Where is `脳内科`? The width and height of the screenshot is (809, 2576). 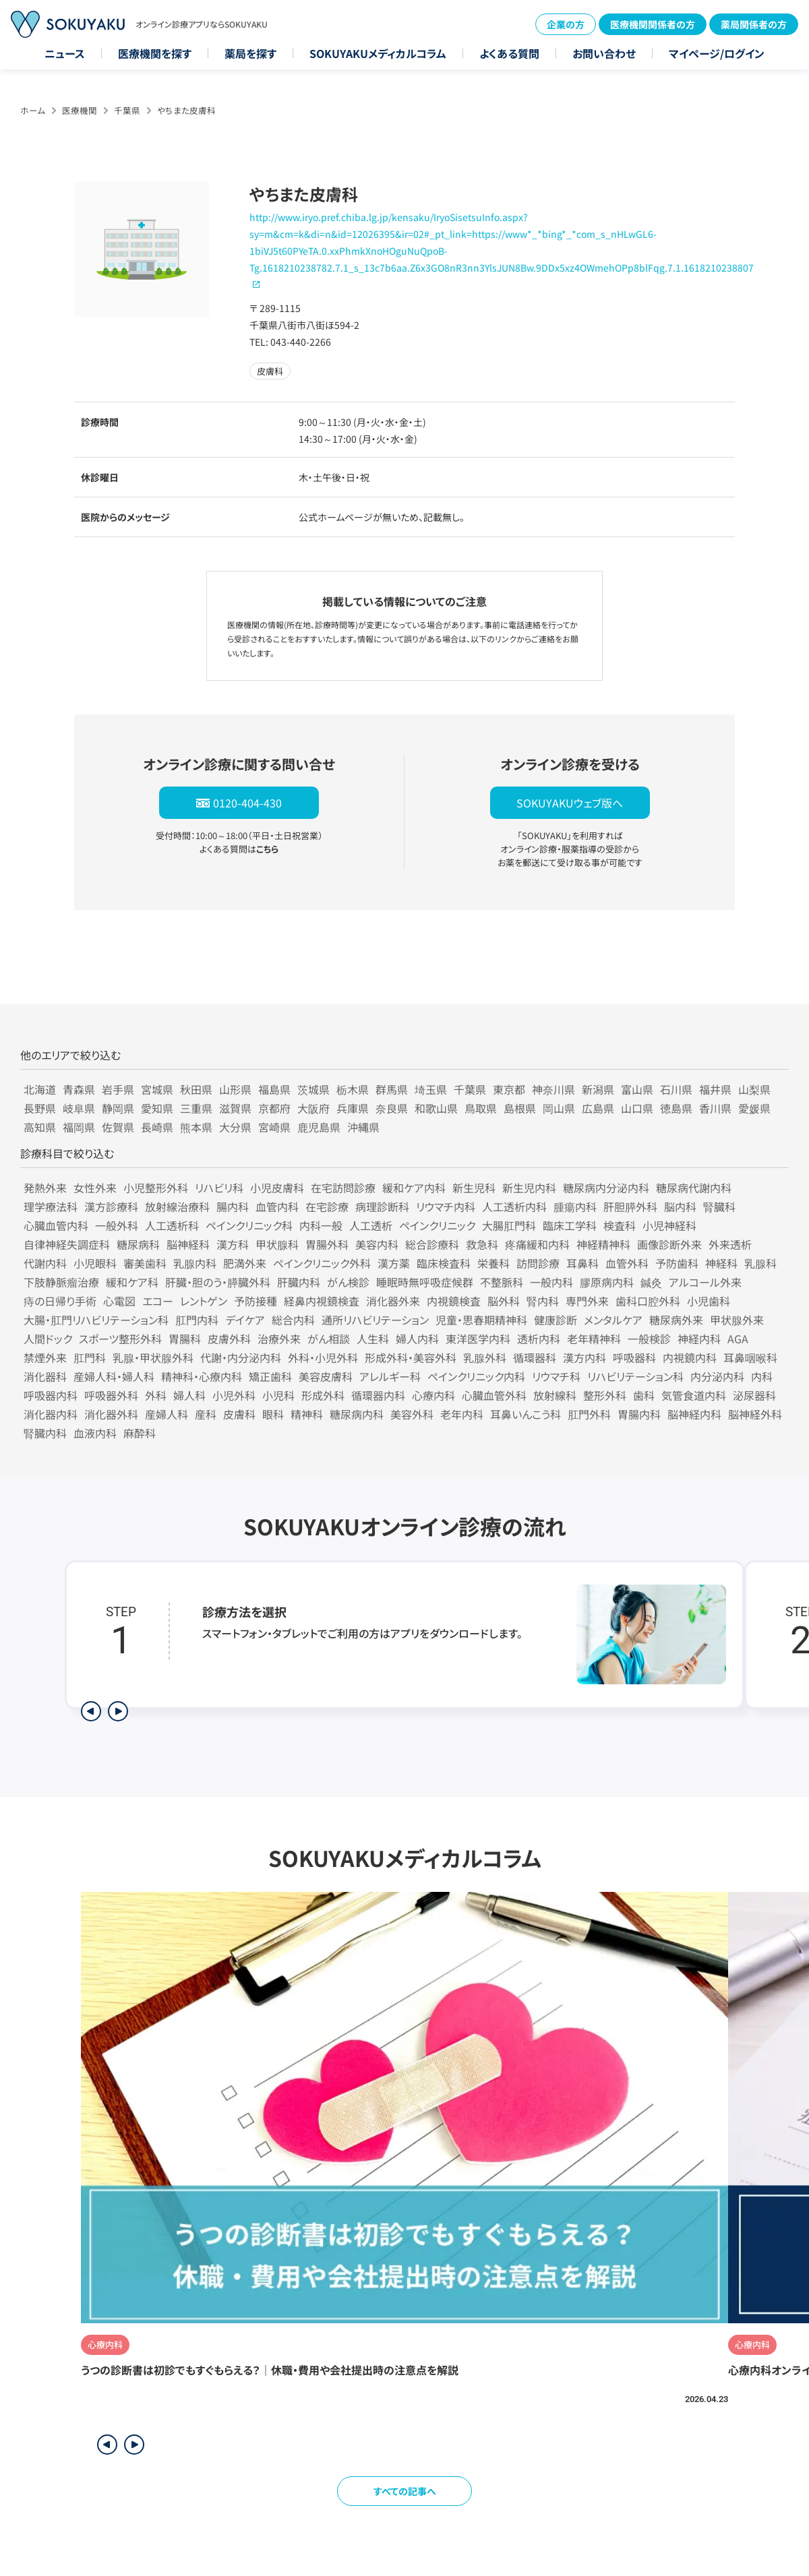 脳内科 is located at coordinates (680, 1206).